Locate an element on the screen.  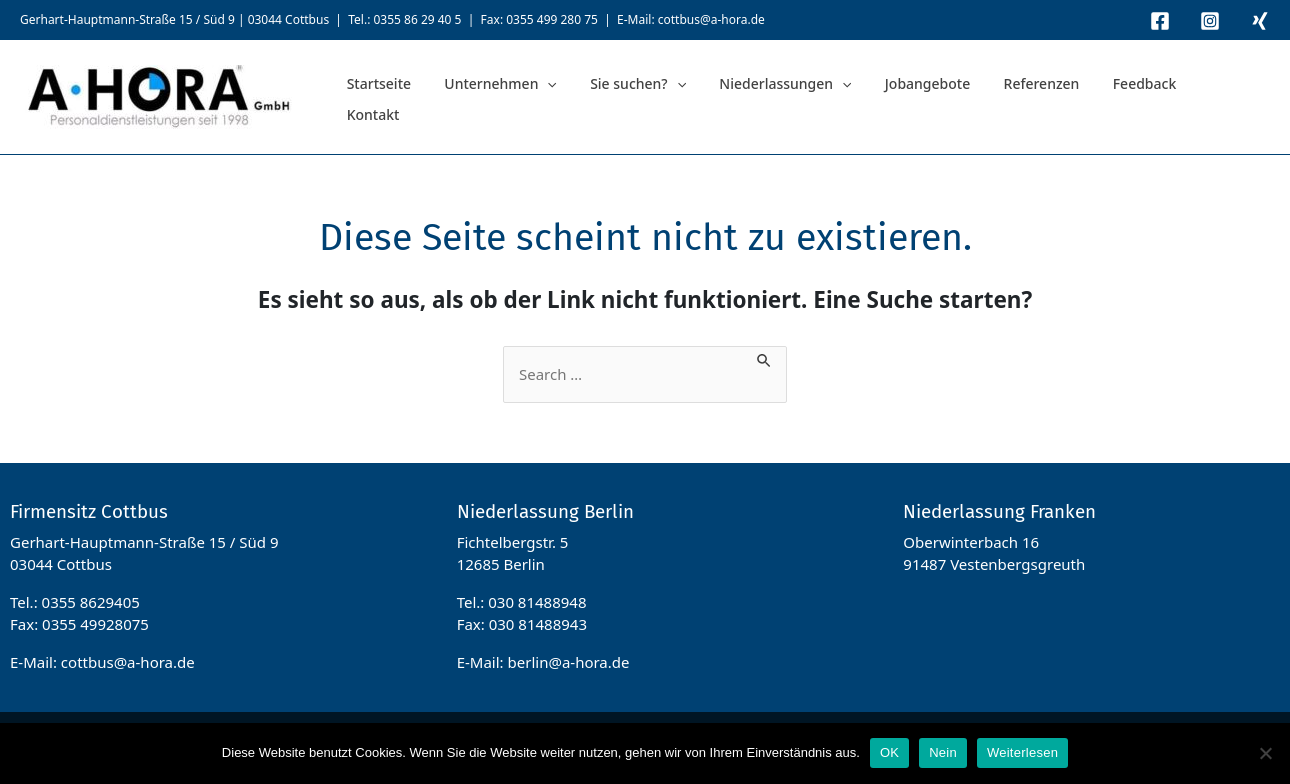
0355 86 29 40 5 is located at coordinates (417, 19).